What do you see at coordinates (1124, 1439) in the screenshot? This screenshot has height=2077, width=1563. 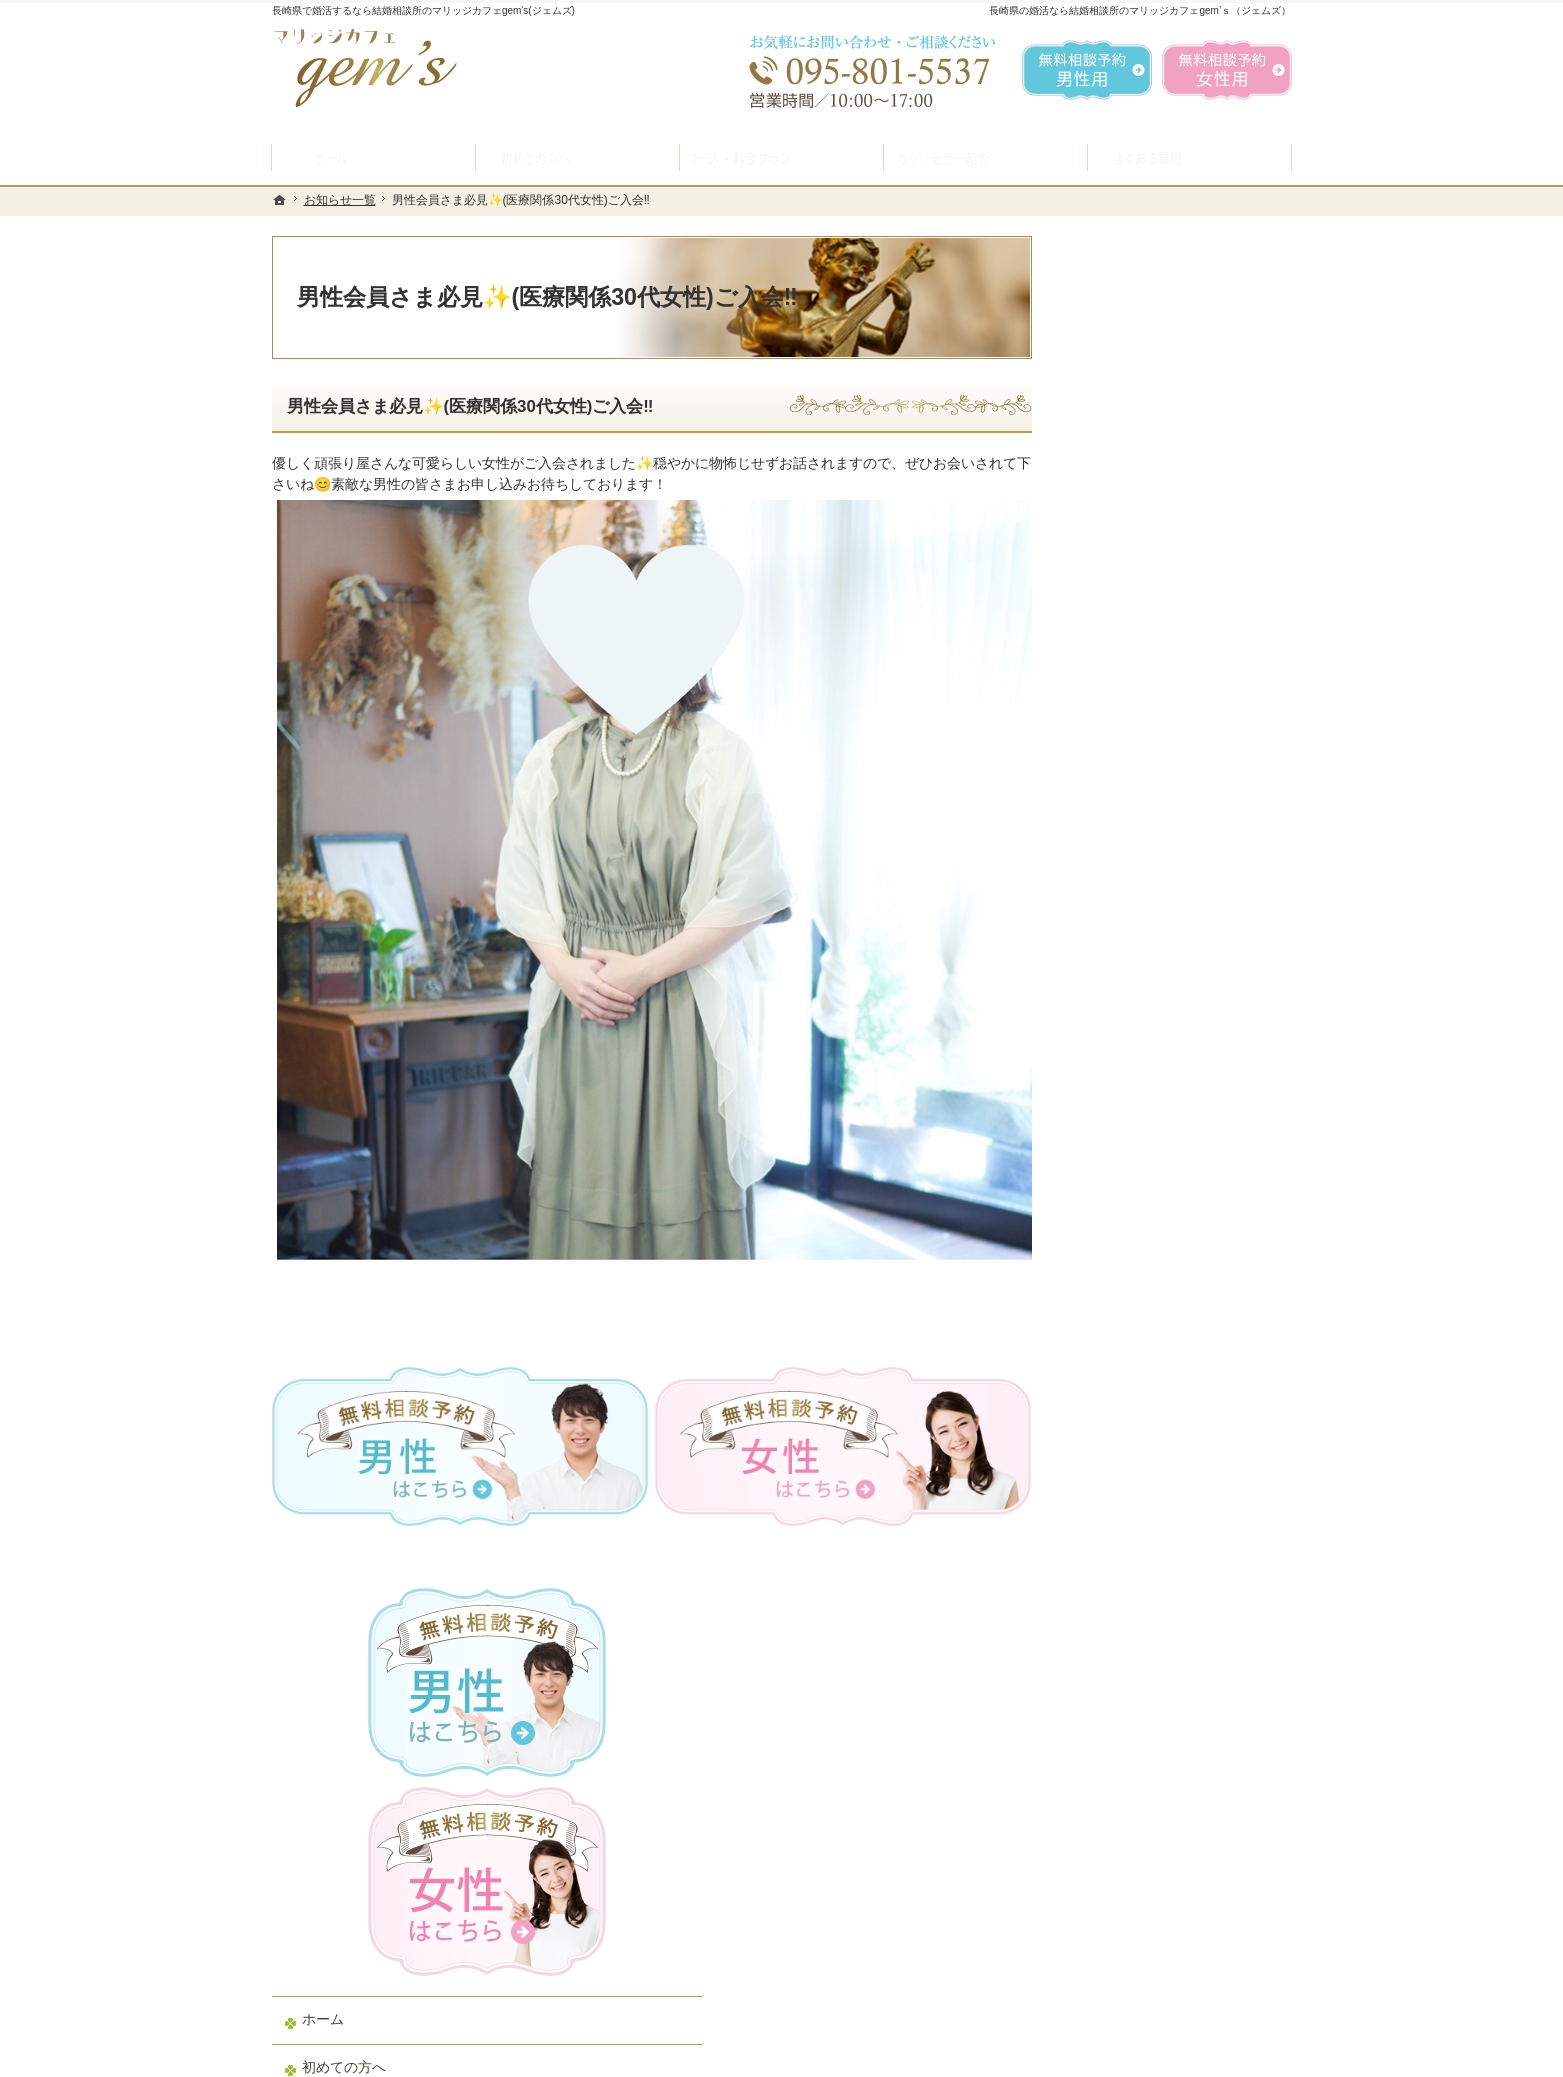 I see `サイトマップ` at bounding box center [1124, 1439].